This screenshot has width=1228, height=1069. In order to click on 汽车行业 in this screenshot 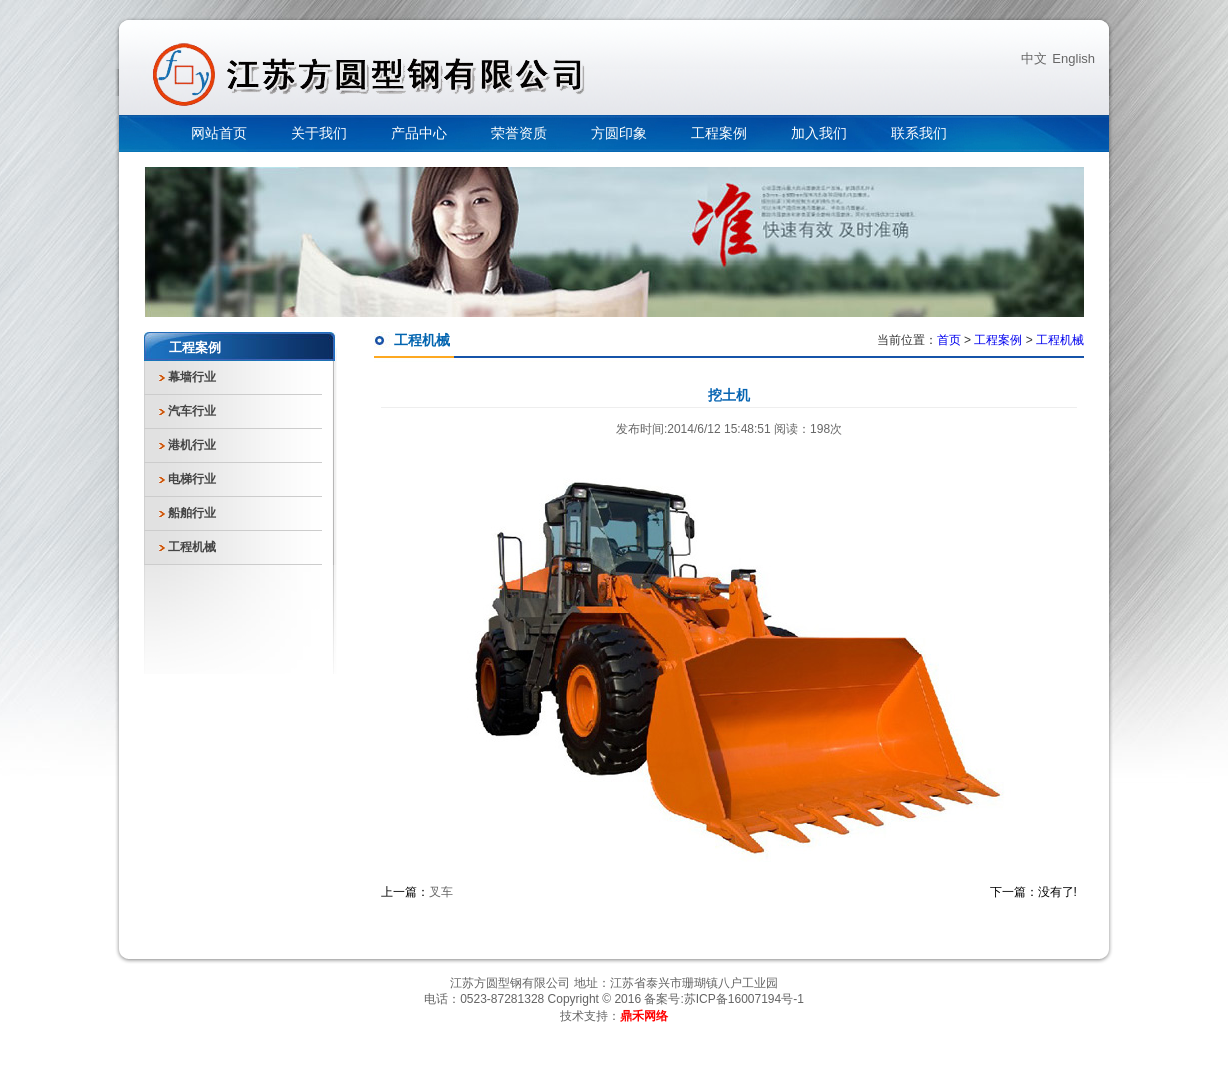, I will do `click(192, 411)`.